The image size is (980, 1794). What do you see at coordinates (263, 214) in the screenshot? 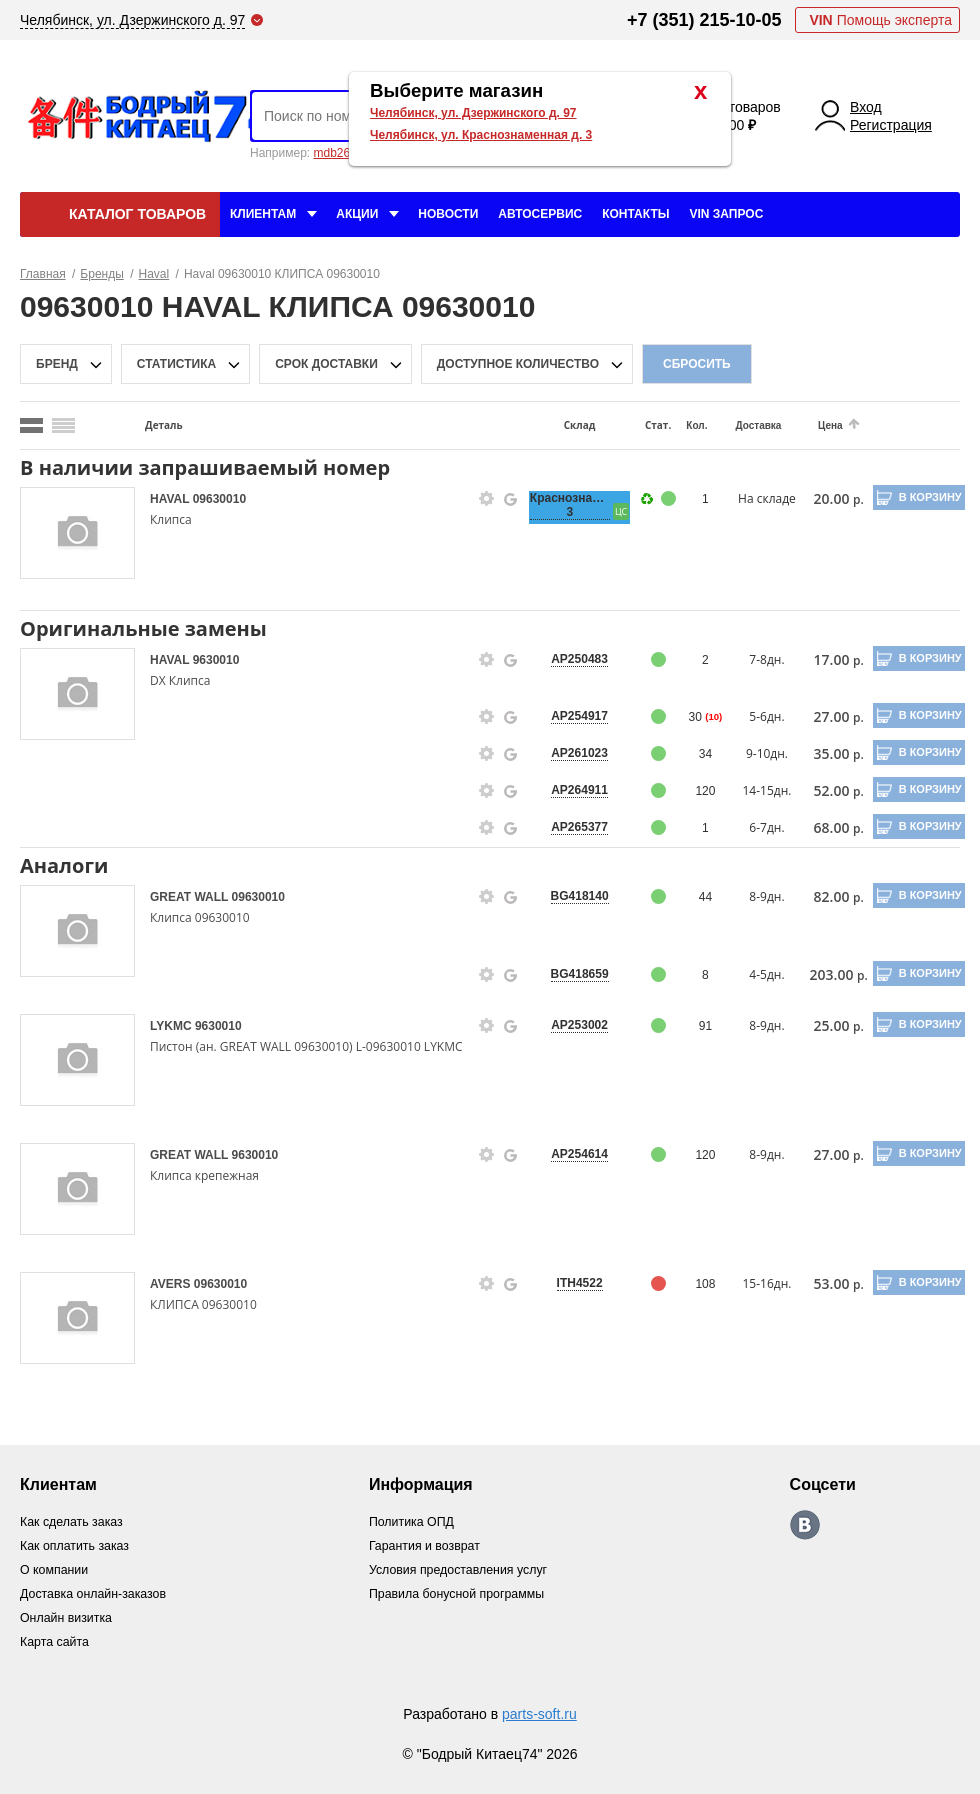
I see `Клиентам` at bounding box center [263, 214].